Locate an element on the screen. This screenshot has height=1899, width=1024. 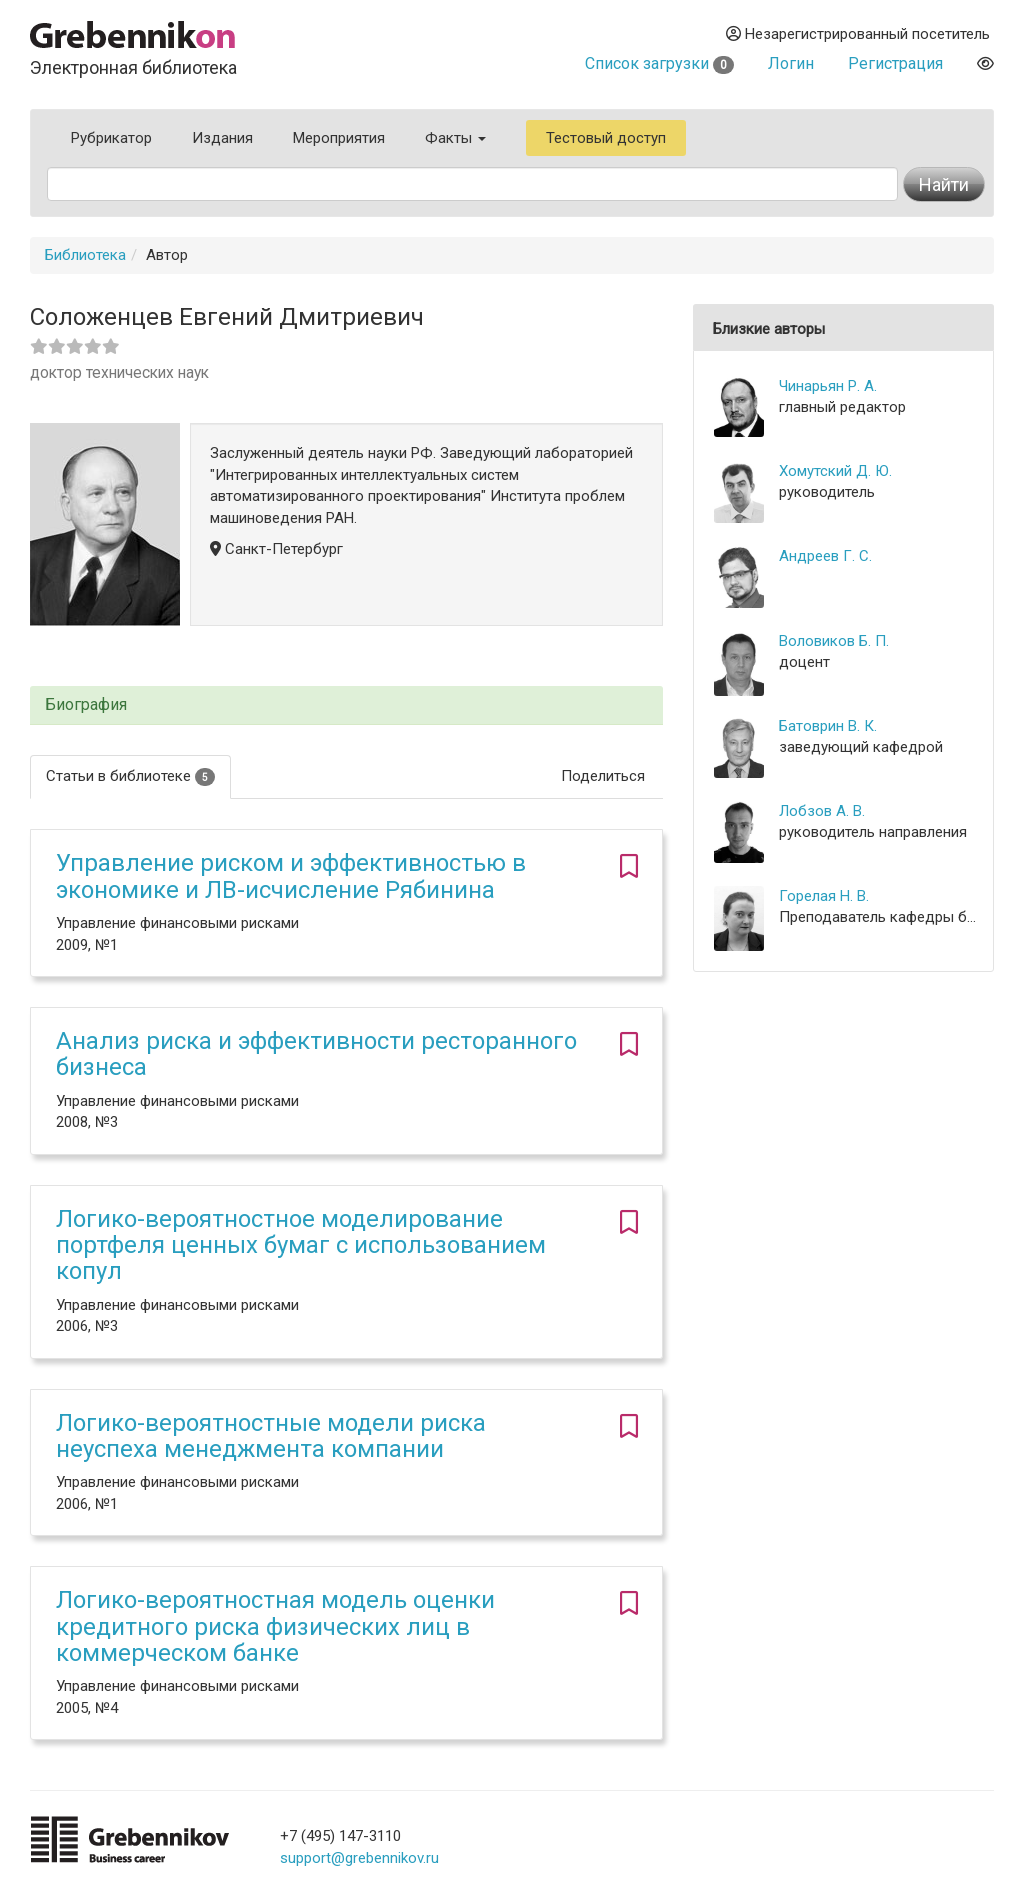
Логико-вероятностное моделирование портфеля ценных бумаг с использованием копул is located at coordinates (301, 1245).